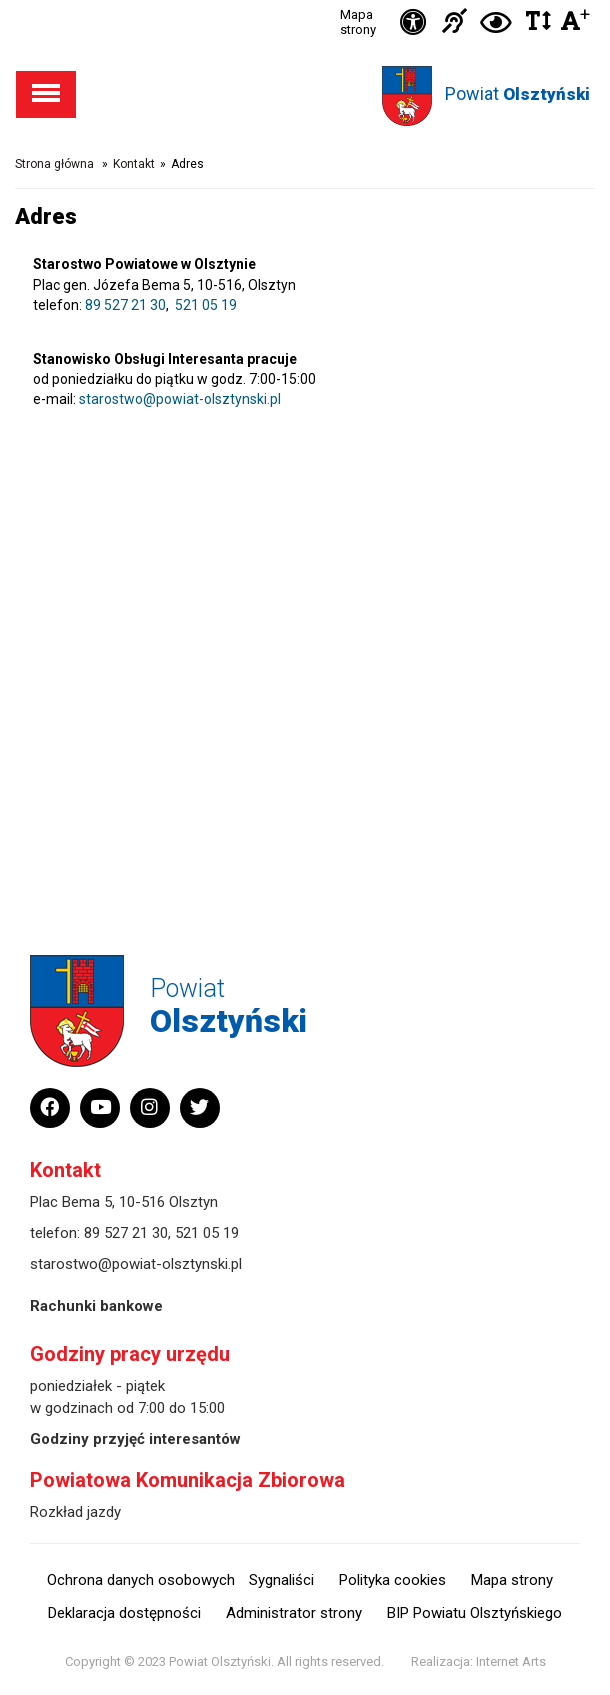 The height and width of the screenshot is (1695, 610). What do you see at coordinates (281, 1580) in the screenshot?
I see `Sygnaliści` at bounding box center [281, 1580].